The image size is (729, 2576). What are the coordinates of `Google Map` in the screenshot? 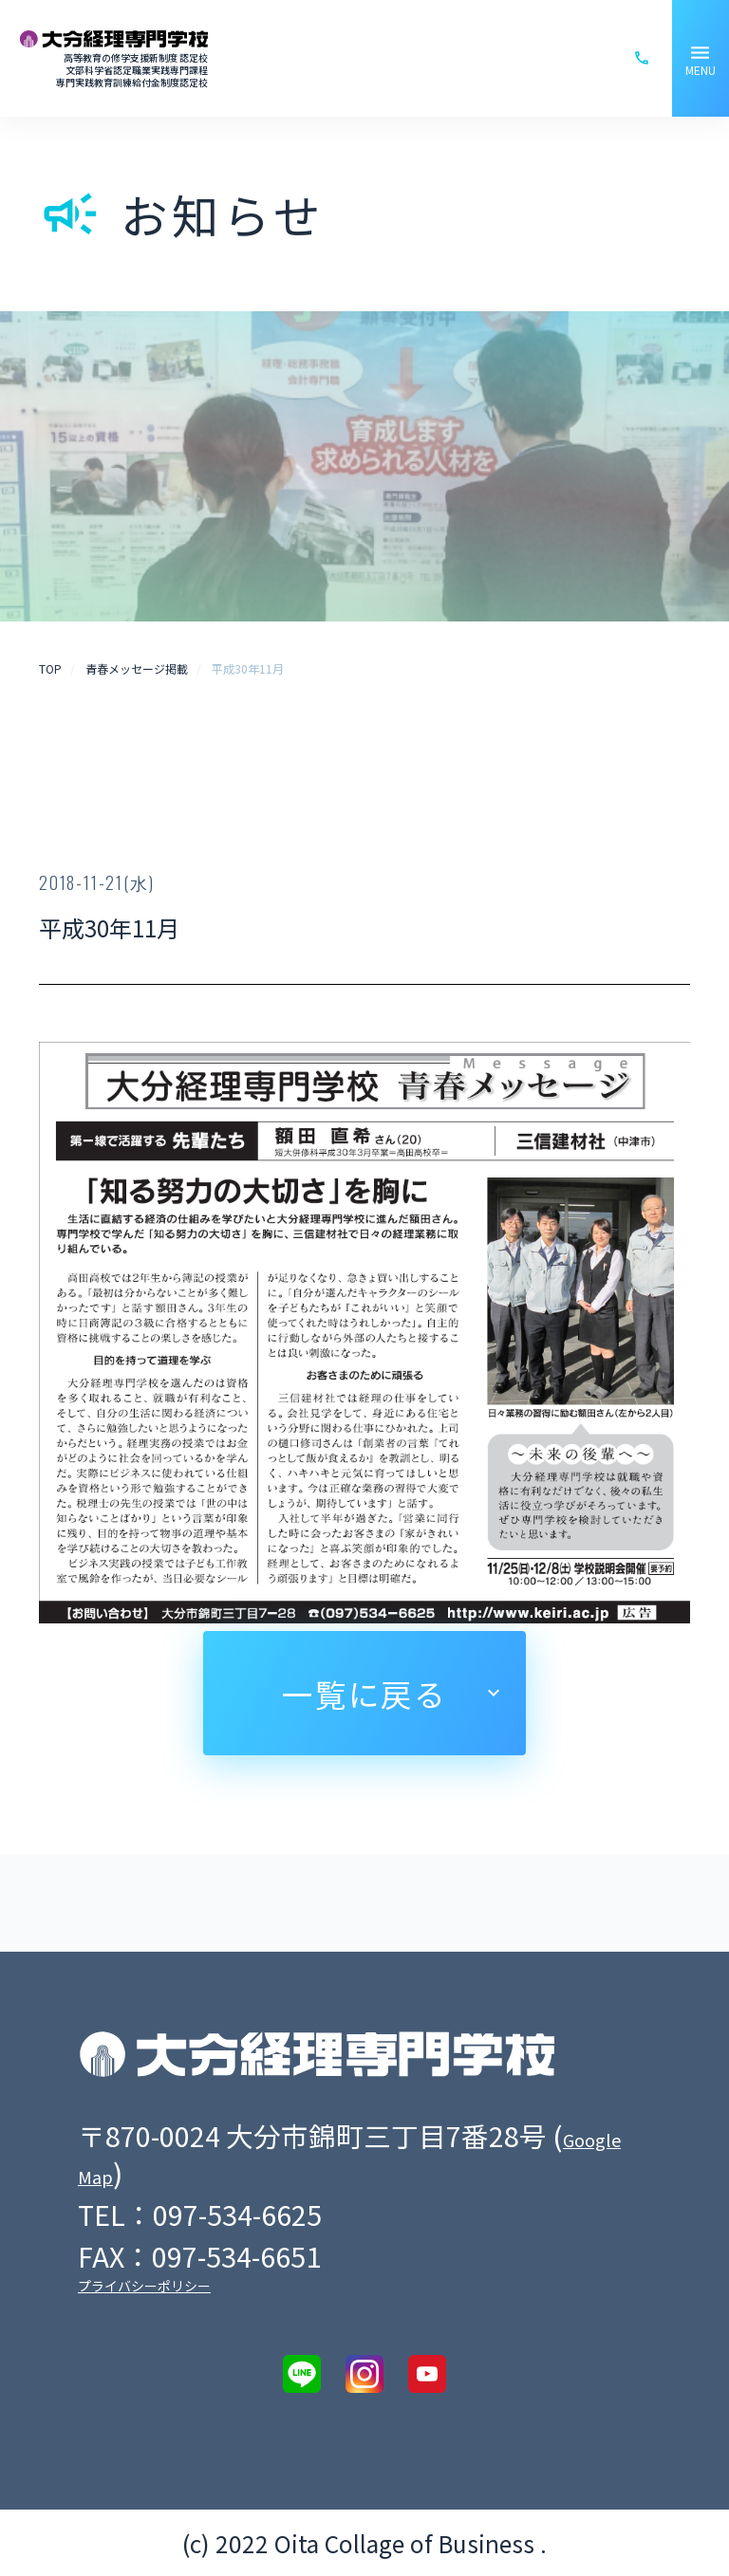 It's located at (163, 2172).